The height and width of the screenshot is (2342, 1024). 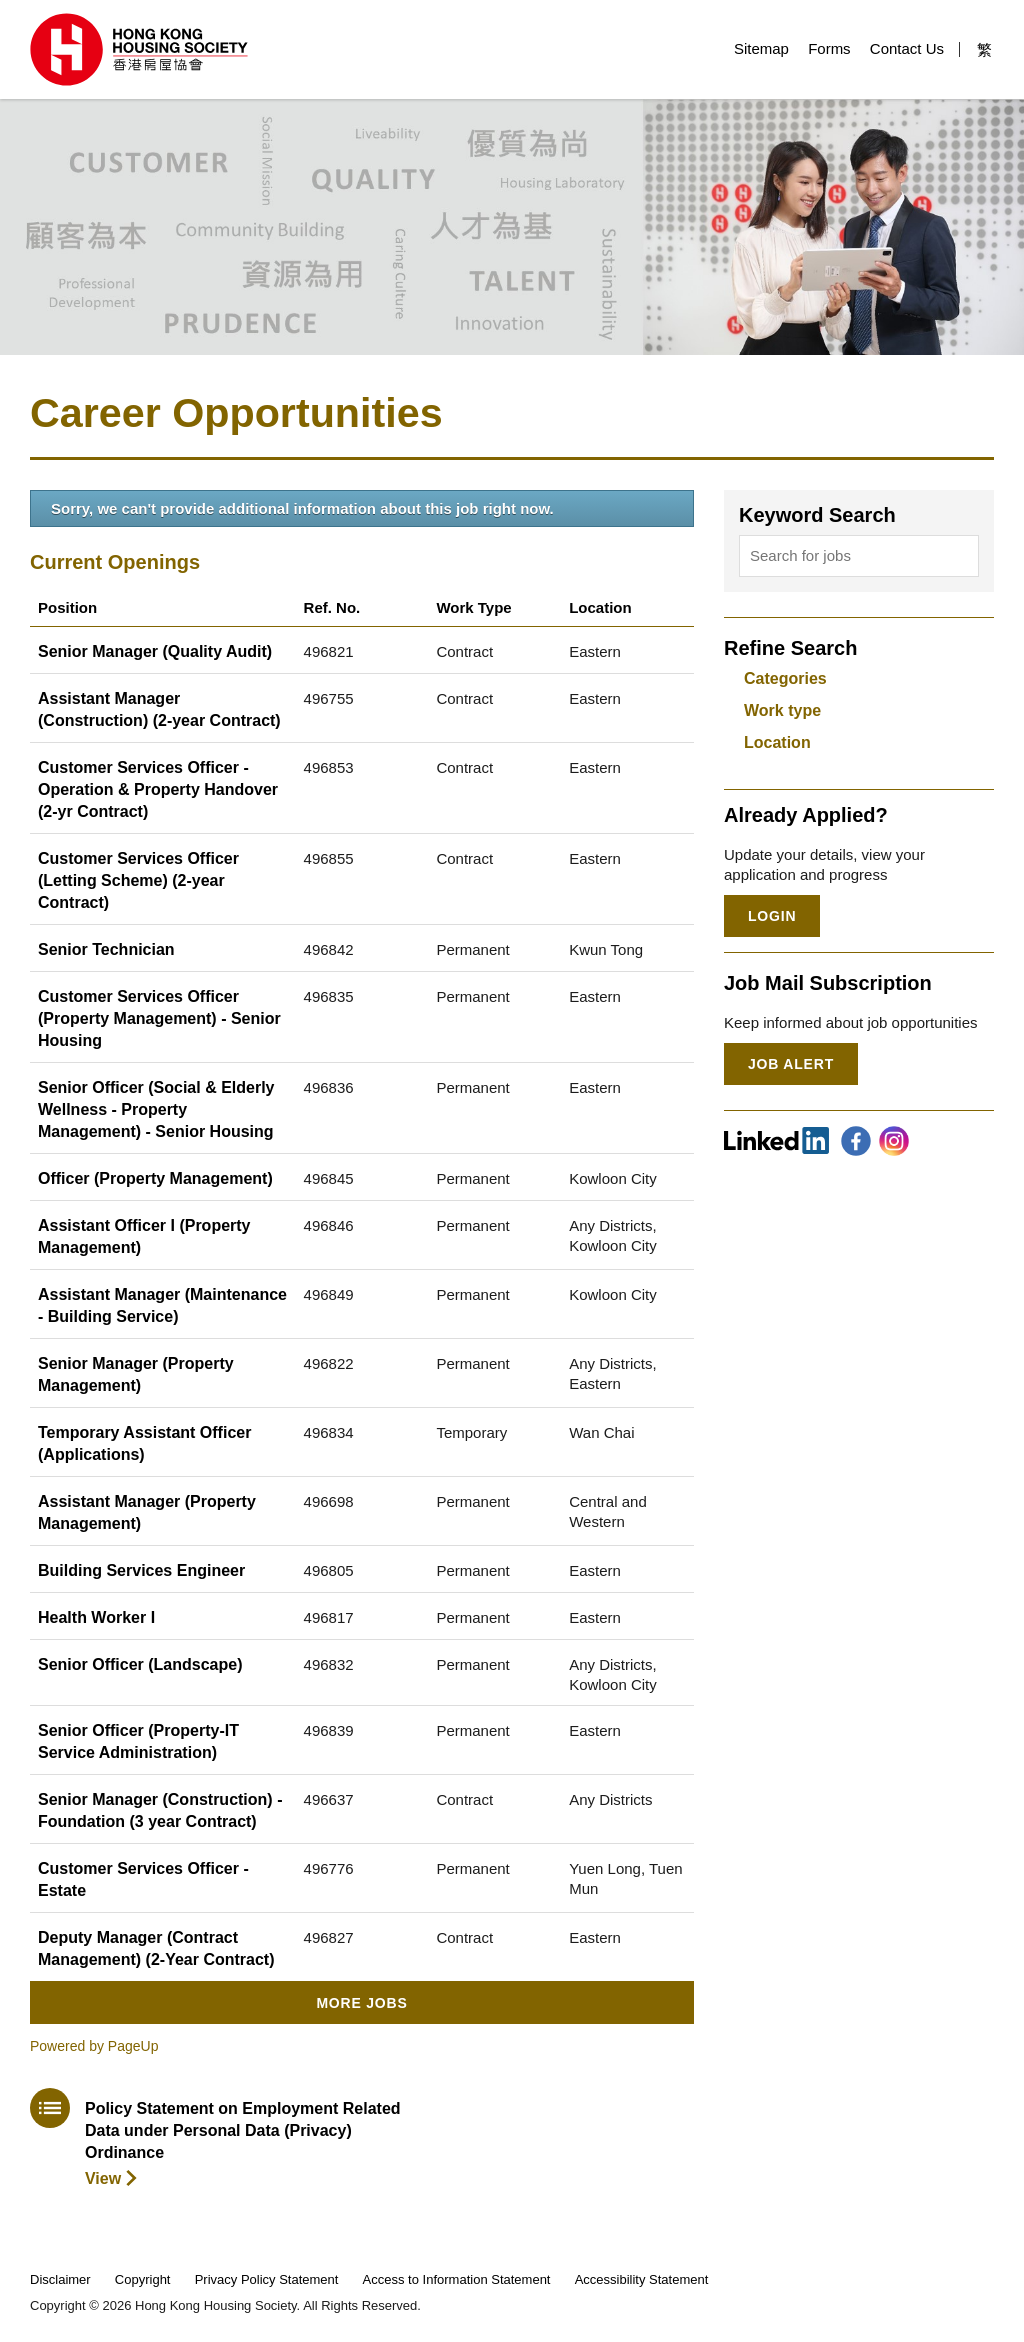 What do you see at coordinates (155, 1178) in the screenshot?
I see `Officer (Property Management)` at bounding box center [155, 1178].